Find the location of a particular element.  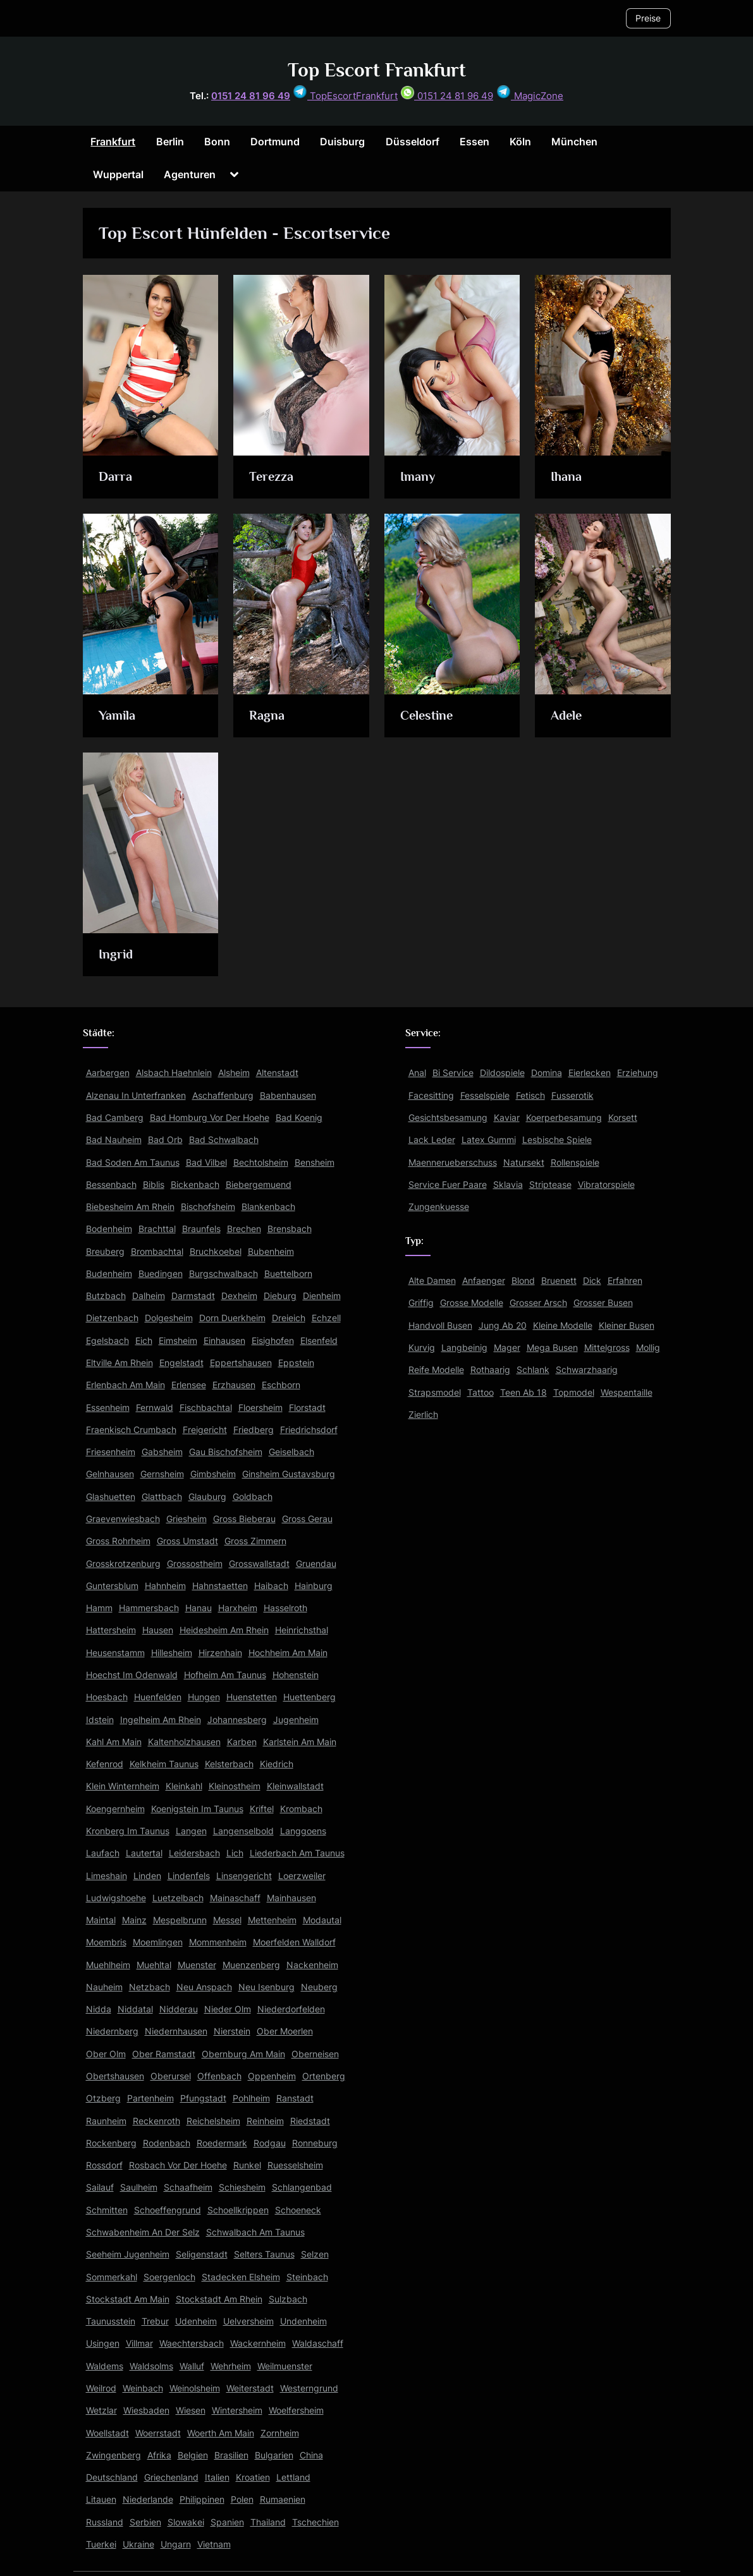

Bubenheim is located at coordinates (271, 1251).